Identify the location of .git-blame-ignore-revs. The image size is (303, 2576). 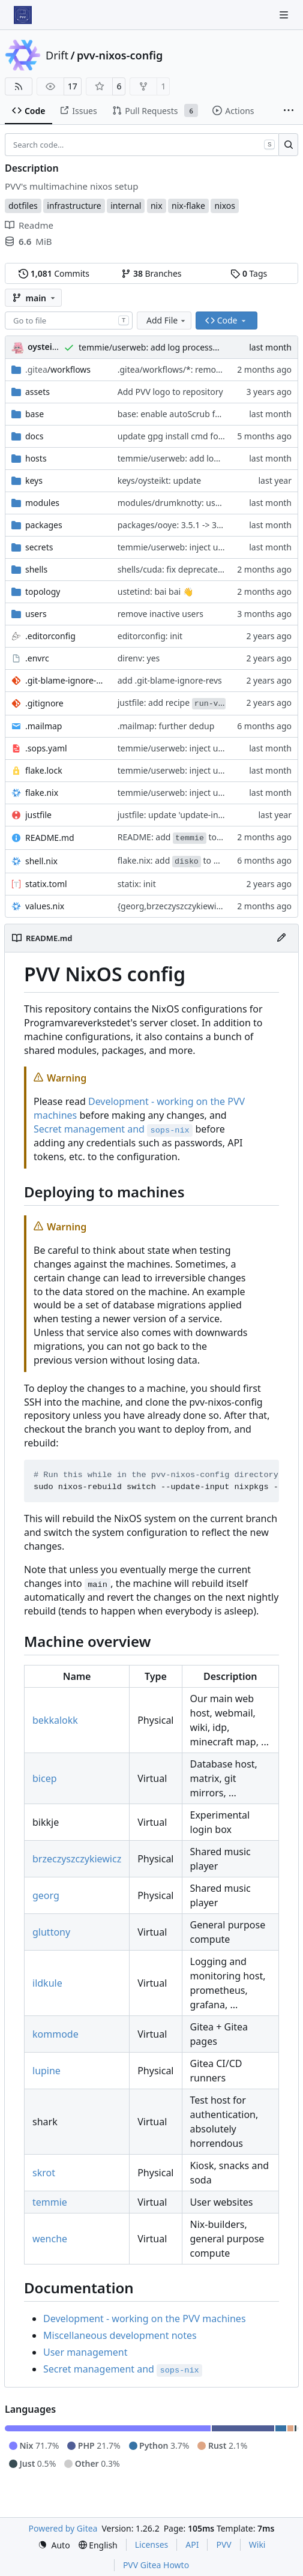
(65, 680).